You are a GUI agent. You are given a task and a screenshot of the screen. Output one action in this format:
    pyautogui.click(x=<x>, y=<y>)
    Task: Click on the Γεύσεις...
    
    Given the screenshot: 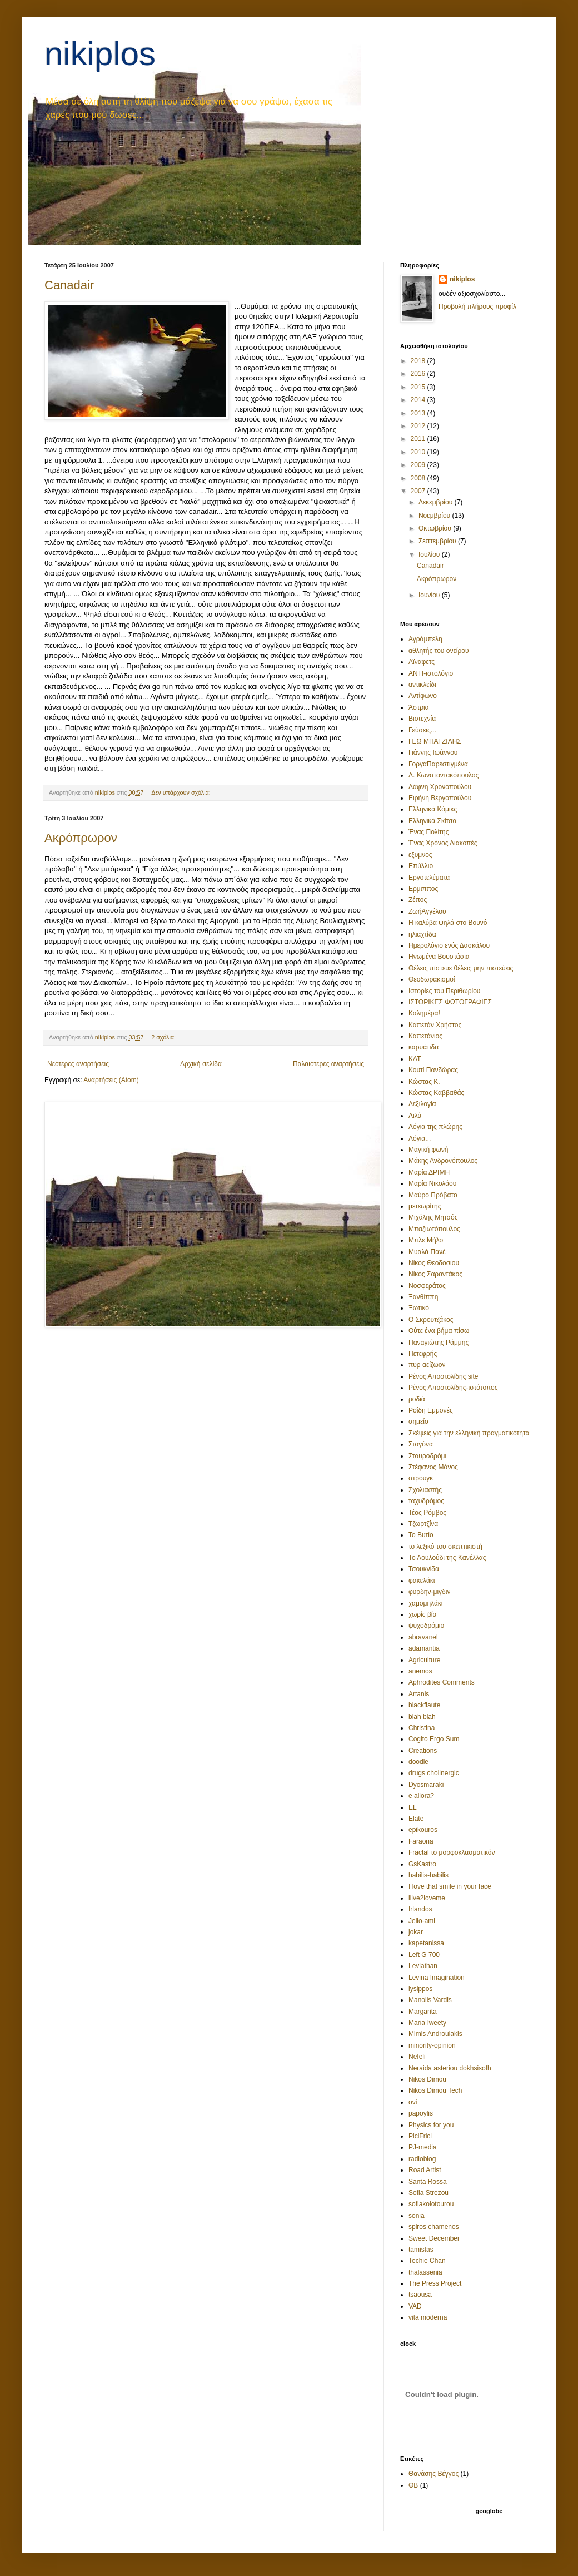 What is the action you would take?
    pyautogui.click(x=422, y=730)
    